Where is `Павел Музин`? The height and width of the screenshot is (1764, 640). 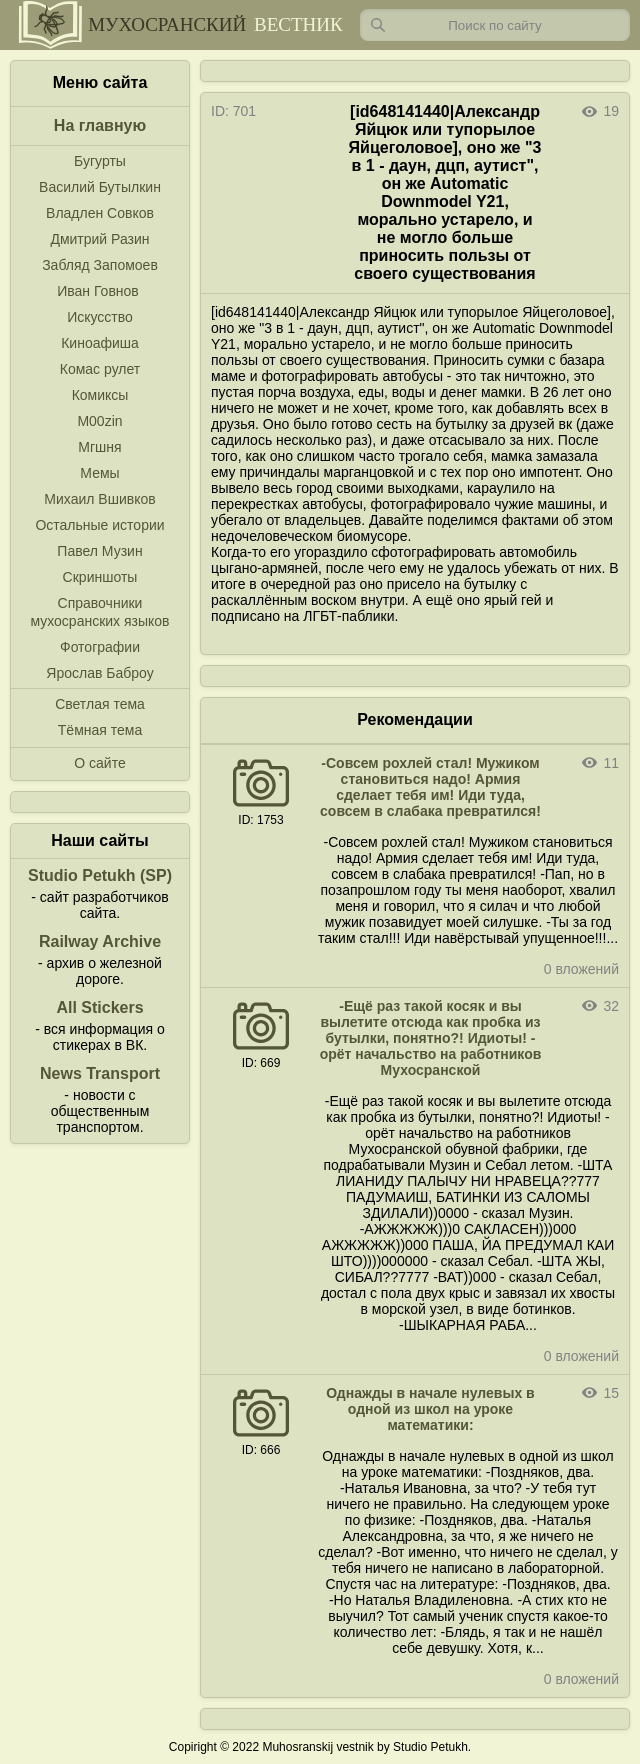 Павел Музин is located at coordinates (99, 551).